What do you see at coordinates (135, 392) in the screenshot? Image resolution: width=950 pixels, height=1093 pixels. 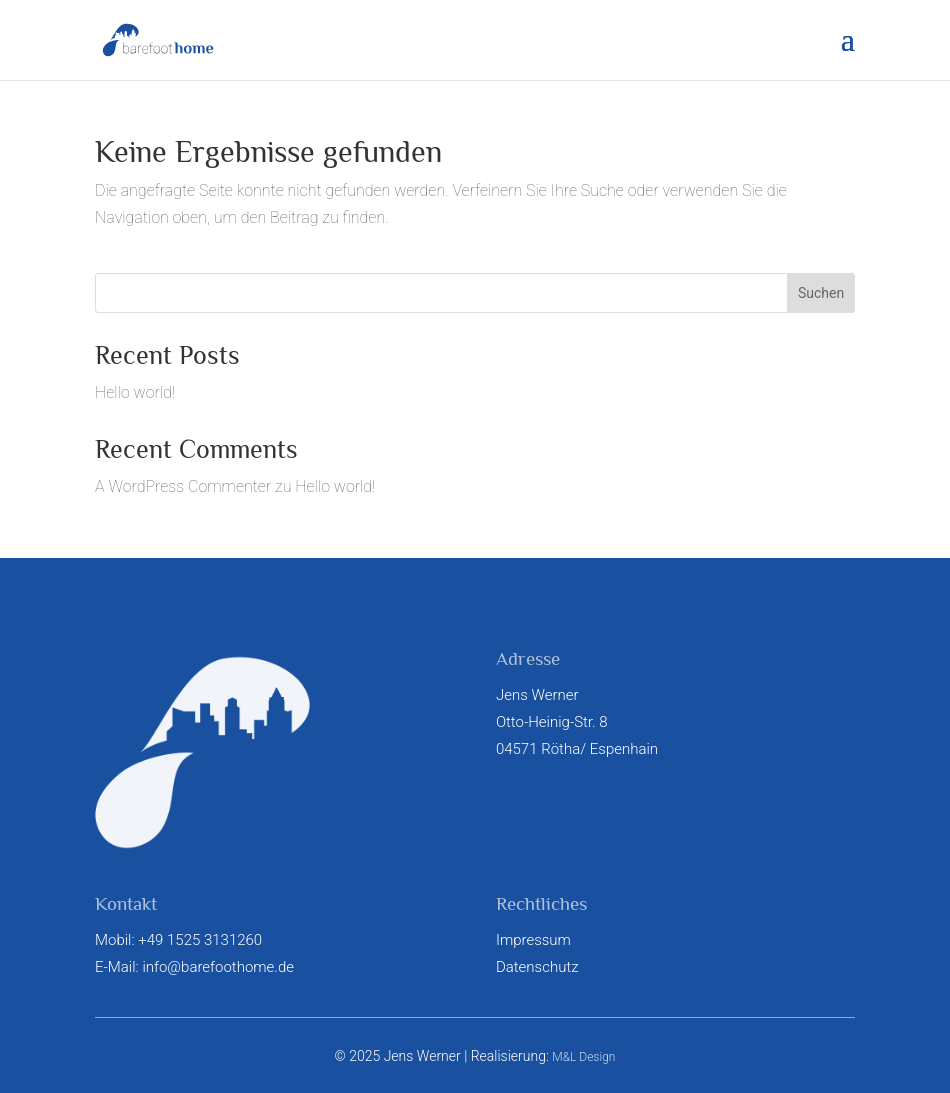 I see `Hello world!` at bounding box center [135, 392].